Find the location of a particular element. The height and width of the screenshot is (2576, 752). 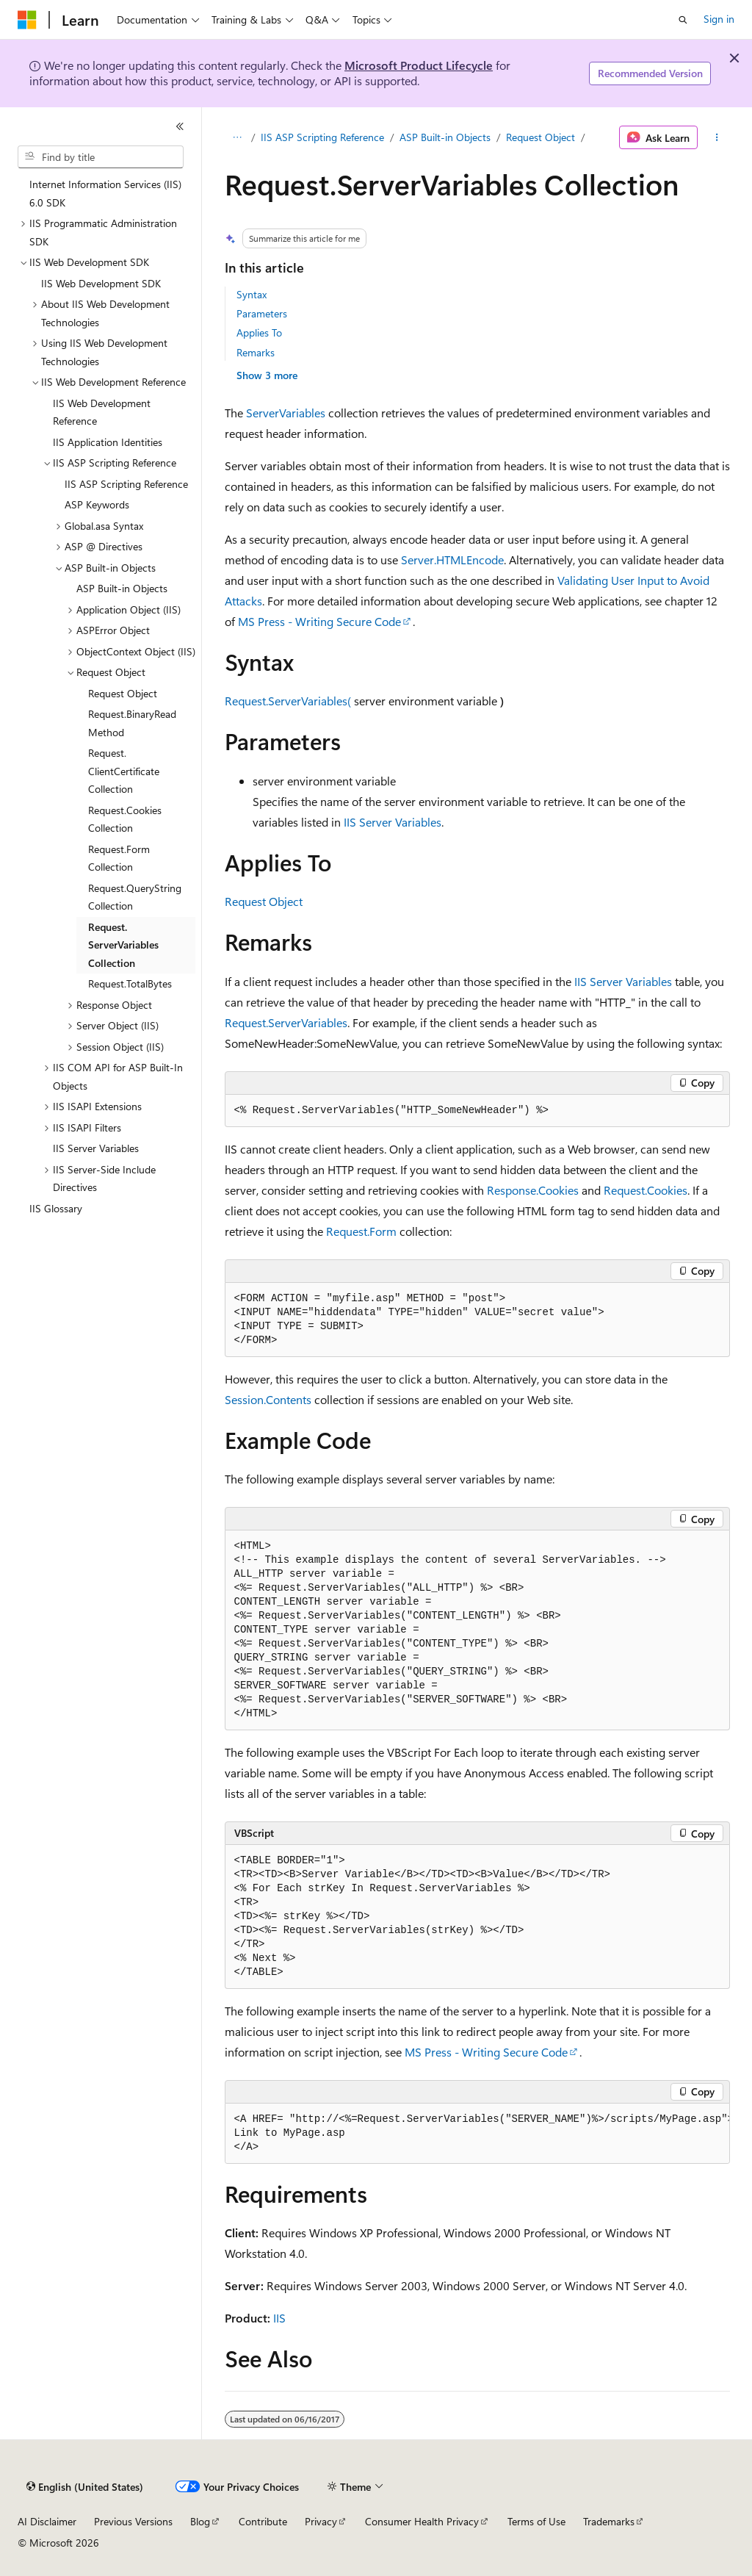

[Open search] is located at coordinates (683, 20).